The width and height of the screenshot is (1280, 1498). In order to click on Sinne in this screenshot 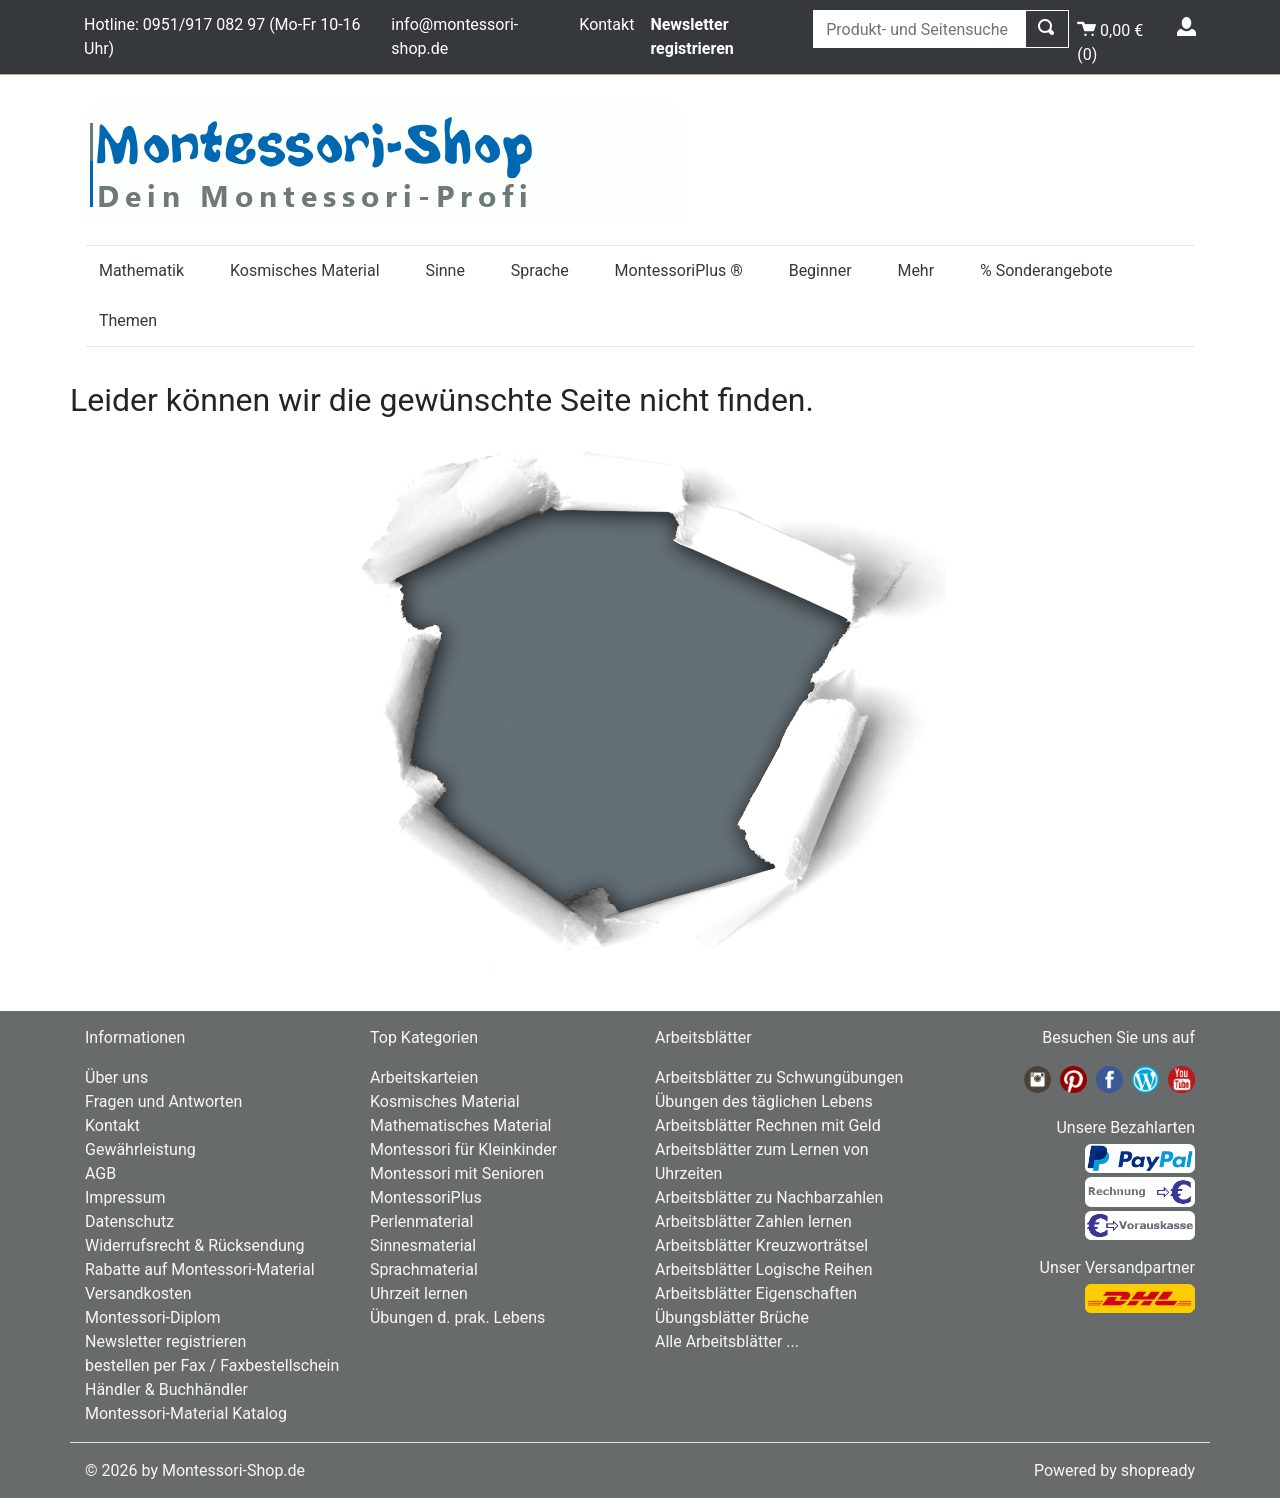, I will do `click(445, 270)`.